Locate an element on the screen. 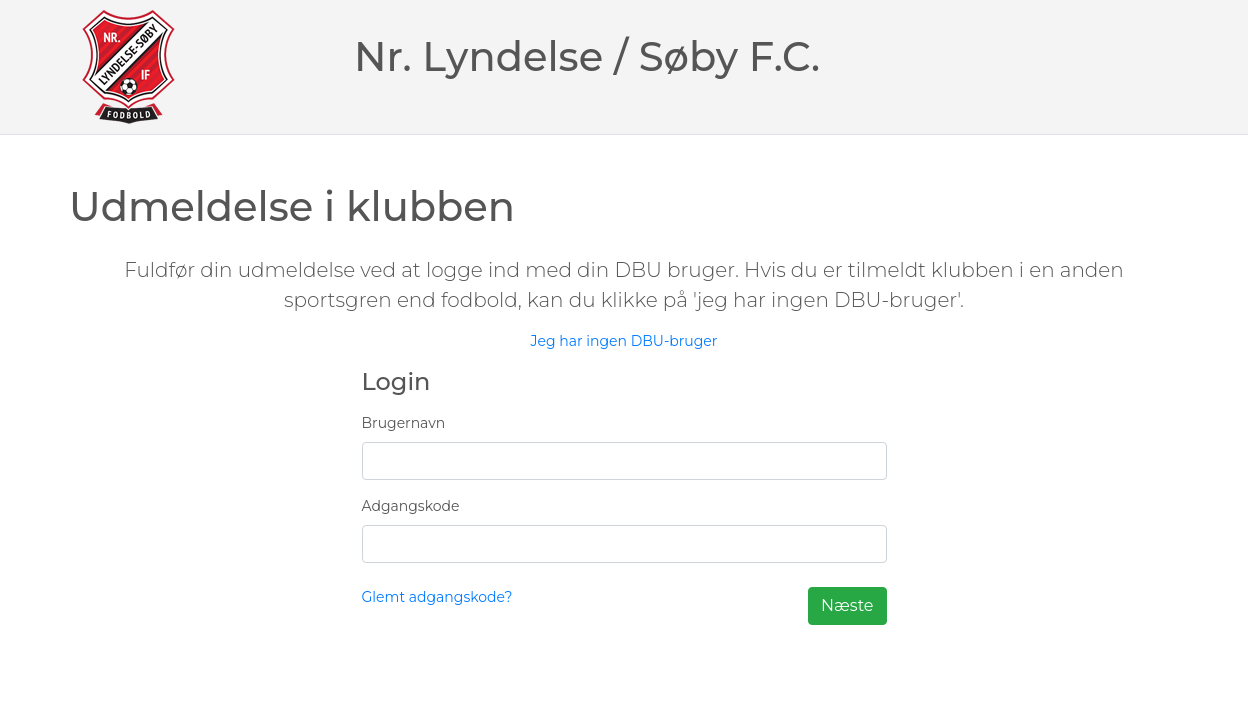 The image size is (1248, 720). Brugernavn is located at coordinates (404, 423).